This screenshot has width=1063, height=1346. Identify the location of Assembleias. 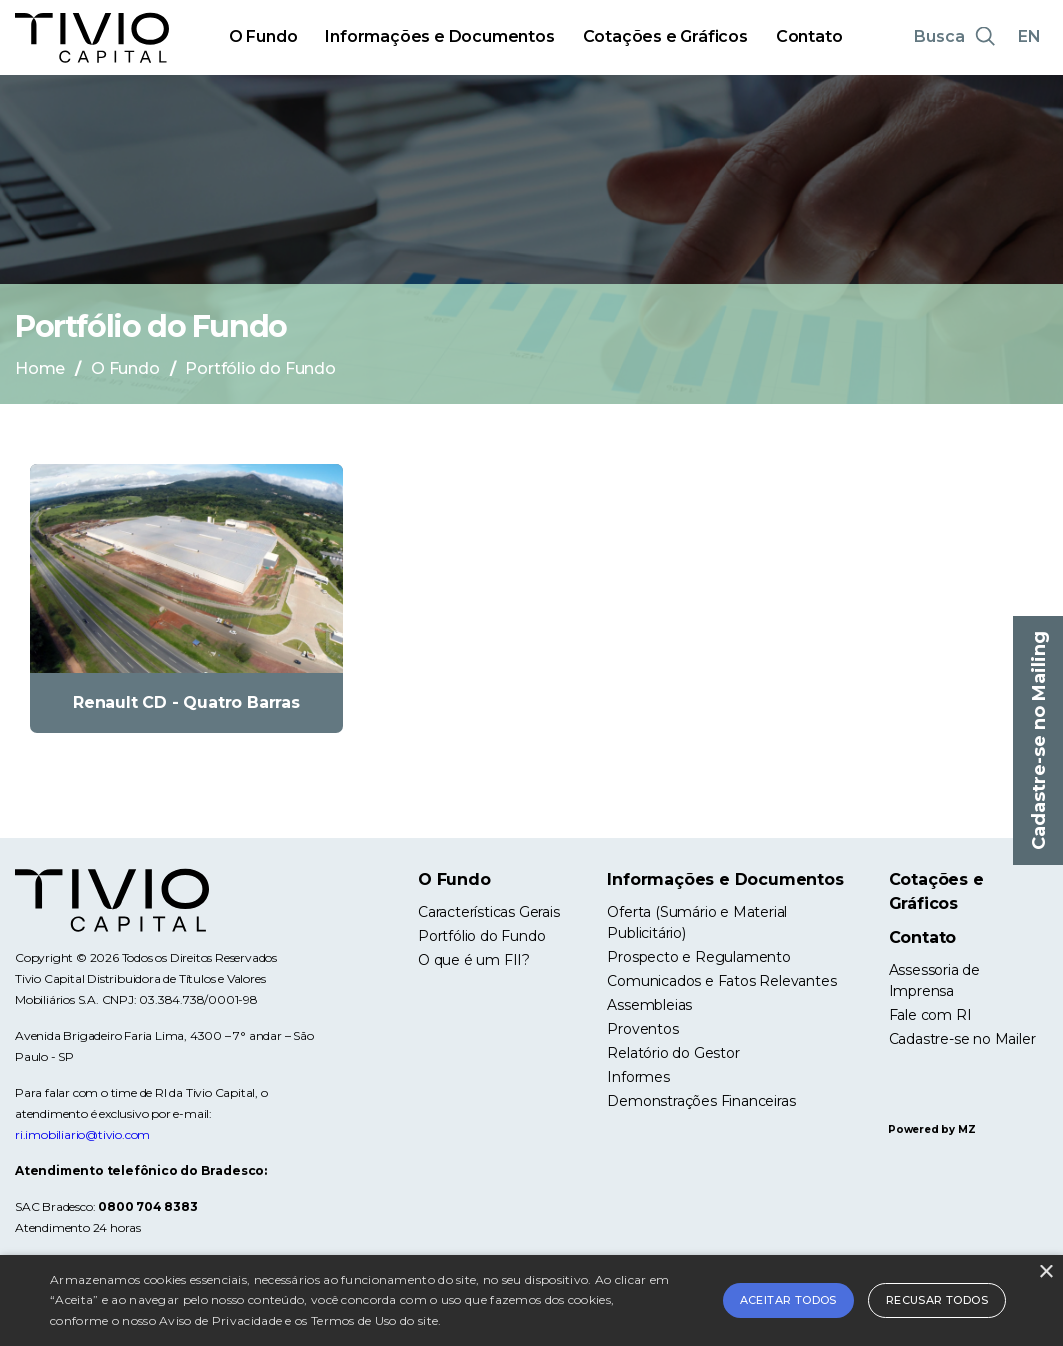
(649, 1005).